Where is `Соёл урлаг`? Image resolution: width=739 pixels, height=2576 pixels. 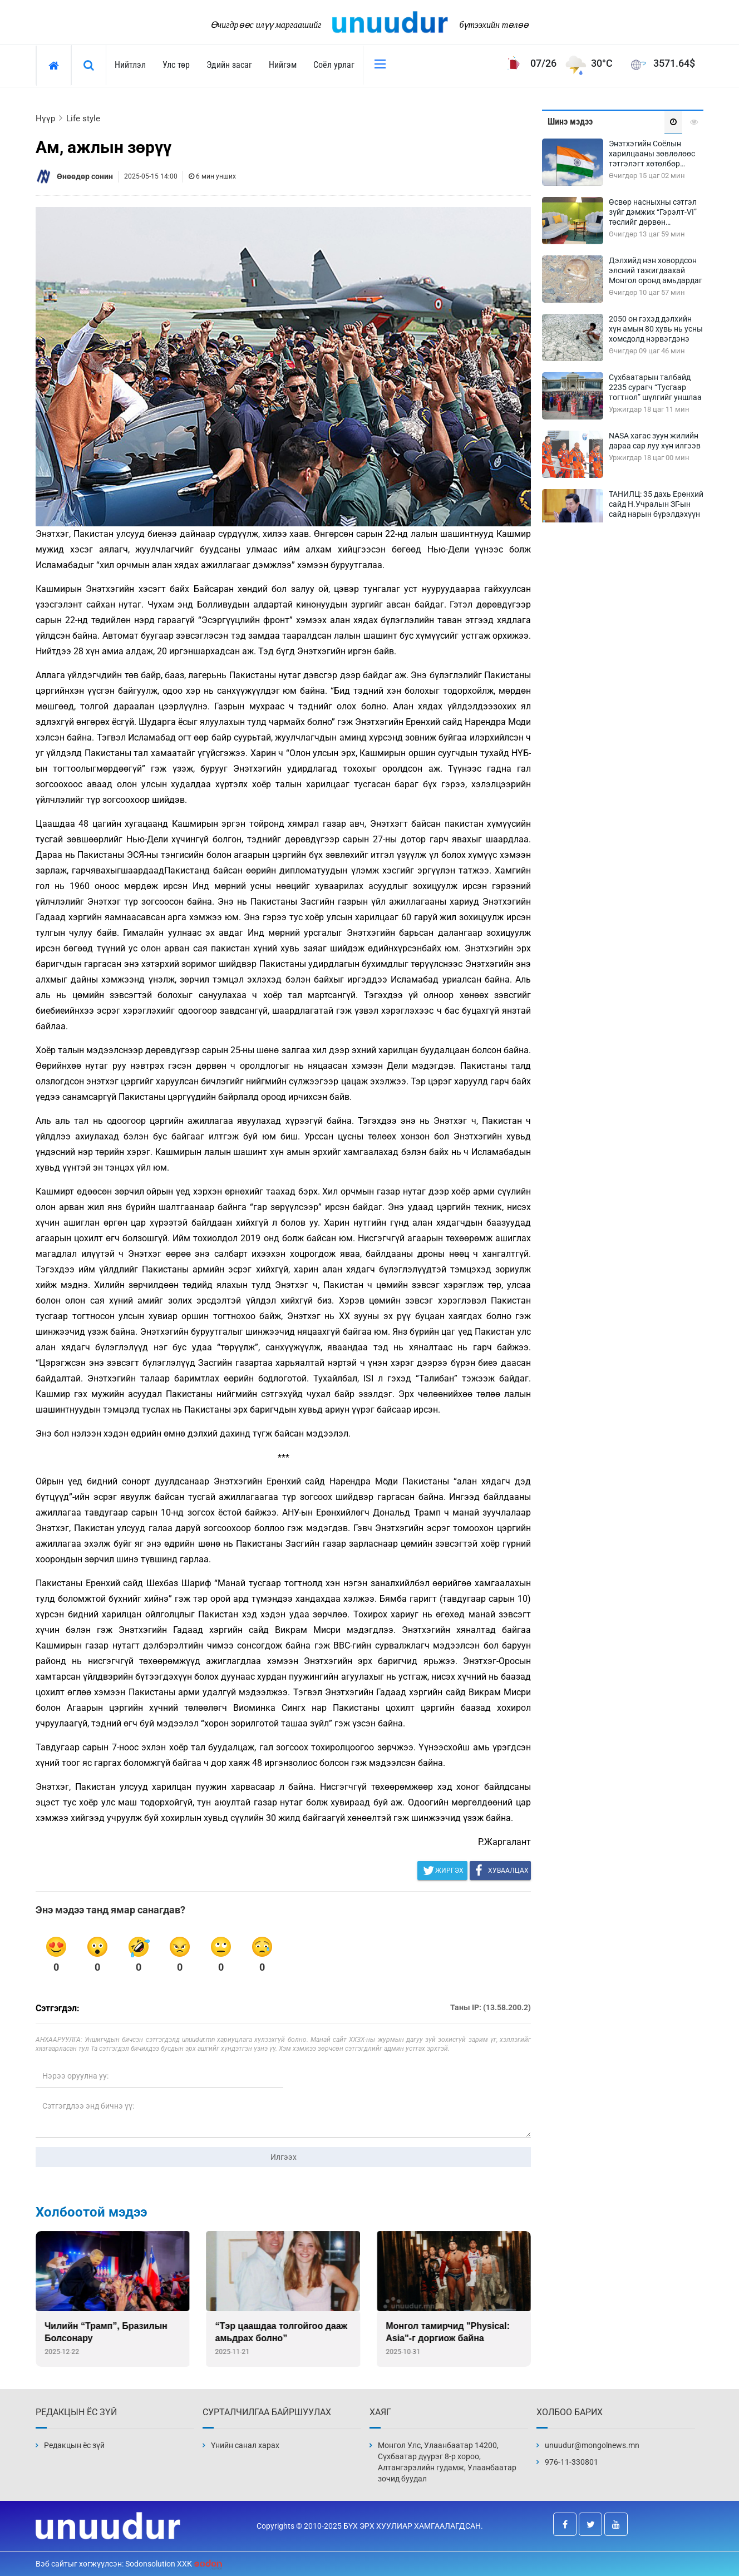 Соёл урлаг is located at coordinates (333, 65).